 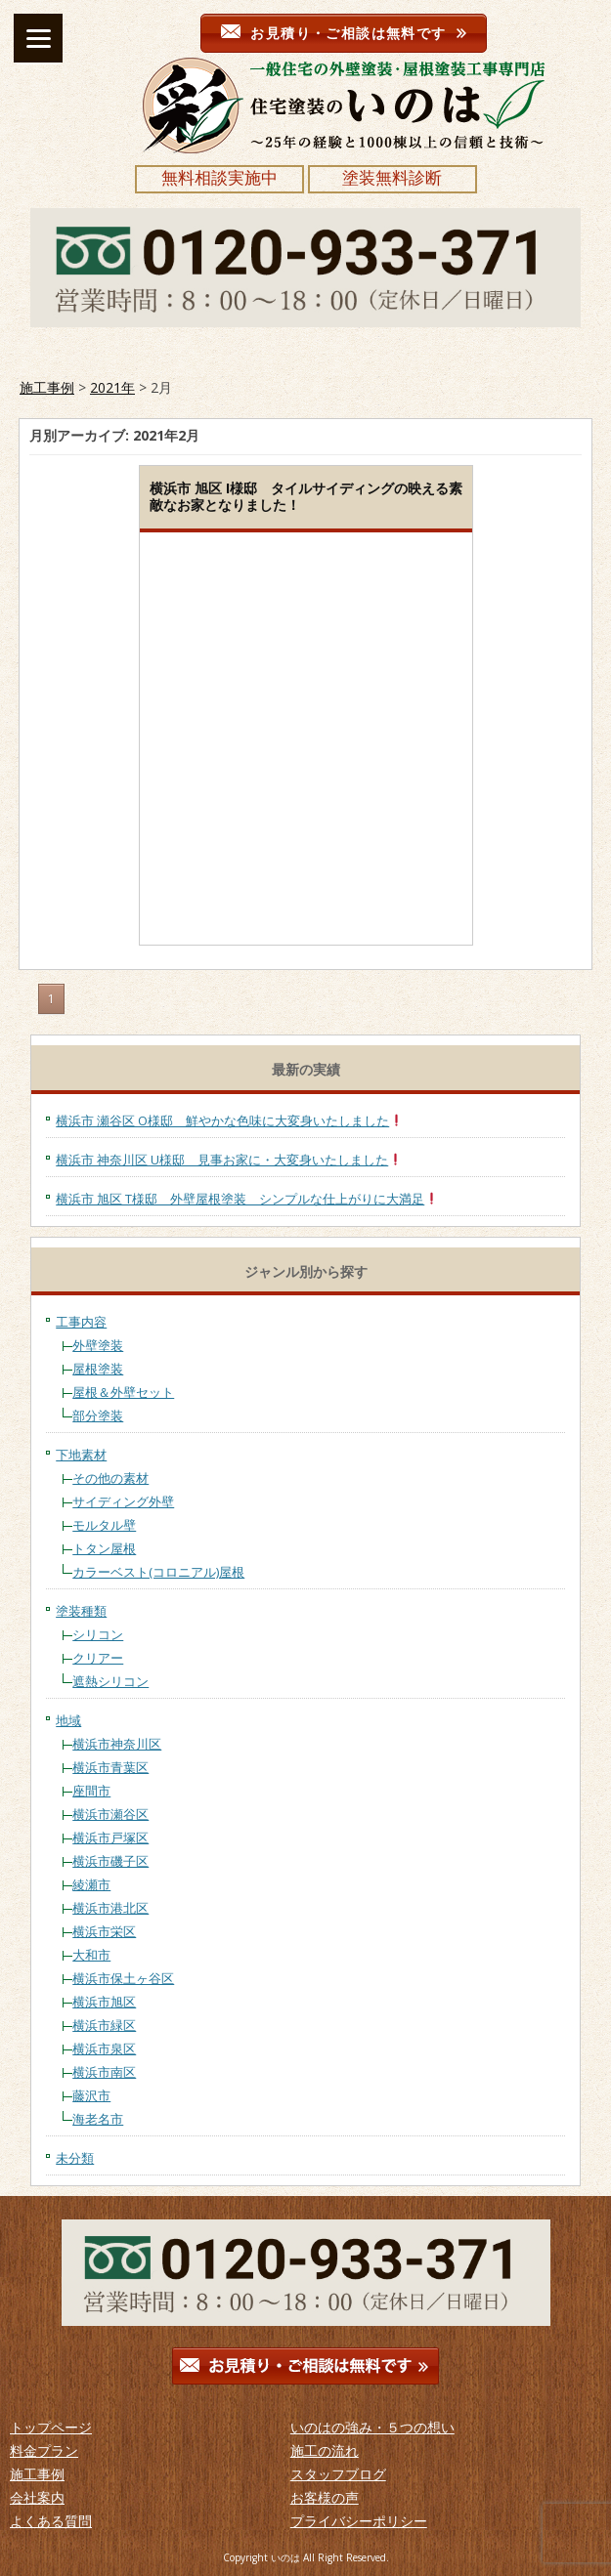 I want to click on 座間市, so click(x=91, y=1790).